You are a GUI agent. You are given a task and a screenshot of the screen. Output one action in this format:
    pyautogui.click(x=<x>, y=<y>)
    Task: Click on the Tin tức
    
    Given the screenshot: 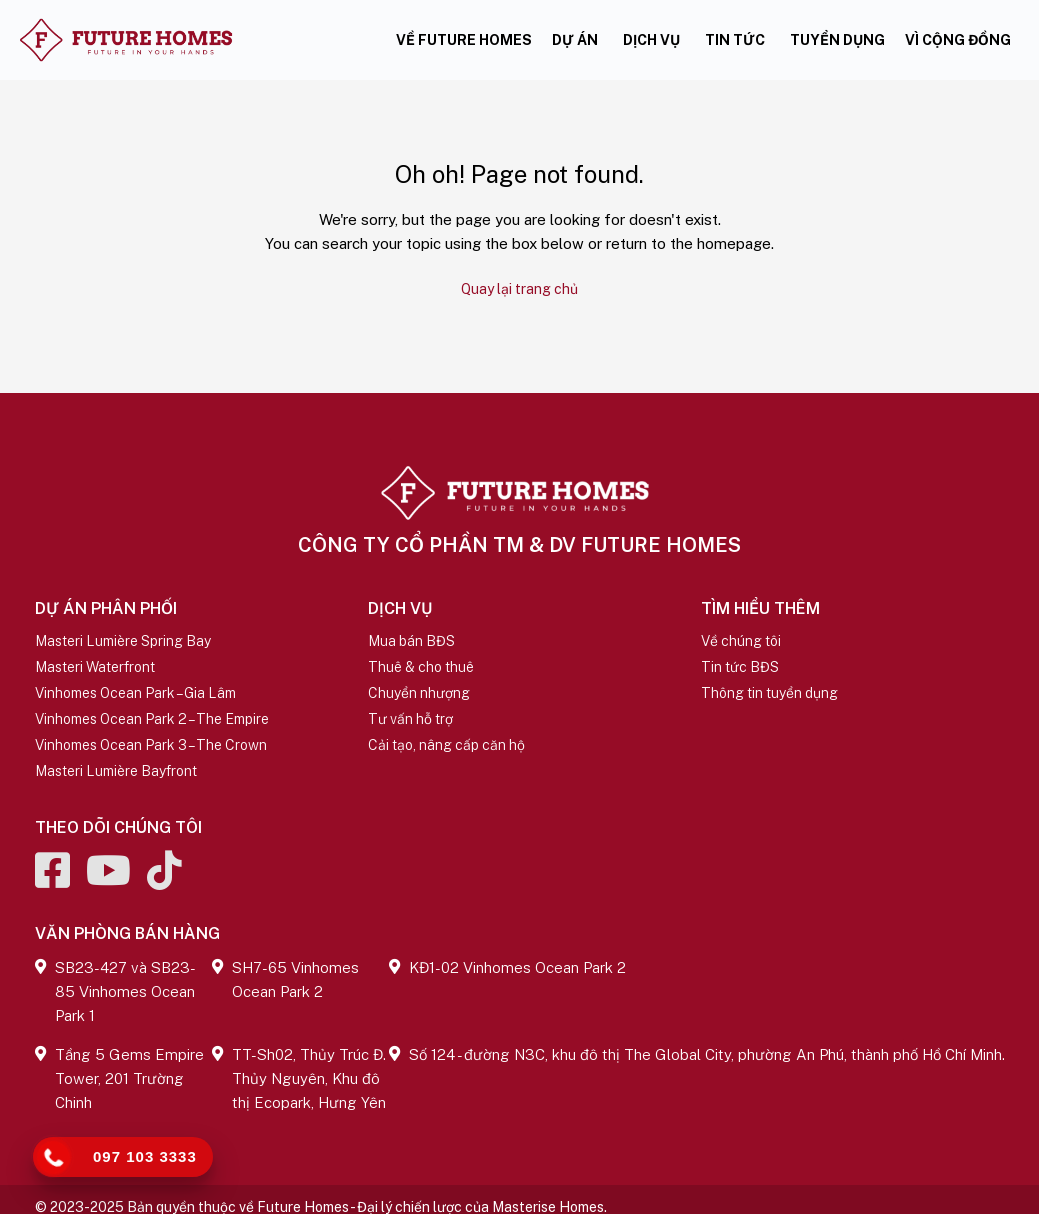 What is the action you would take?
    pyautogui.click(x=735, y=40)
    